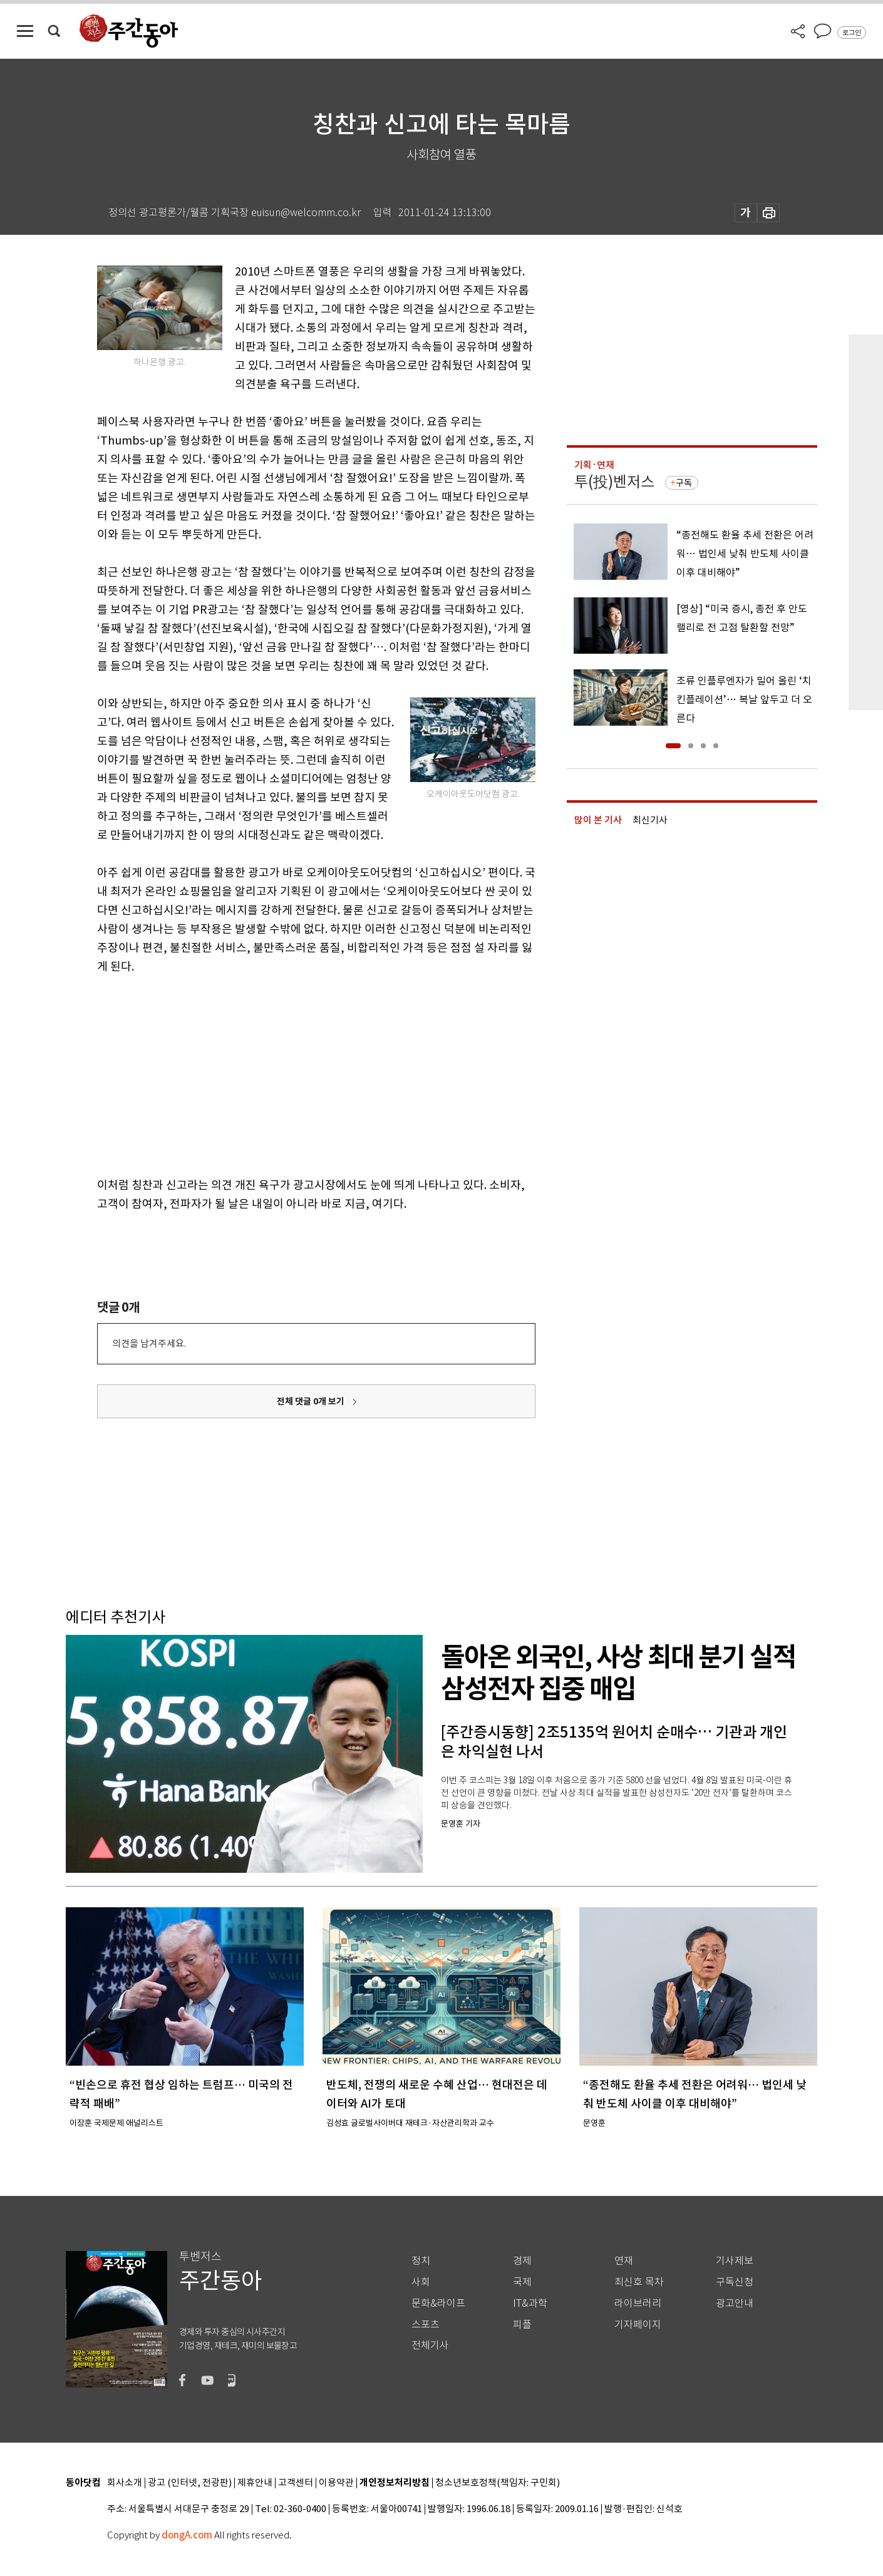 This screenshot has width=883, height=2576. Describe the element at coordinates (420, 2282) in the screenshot. I see `사회` at that location.